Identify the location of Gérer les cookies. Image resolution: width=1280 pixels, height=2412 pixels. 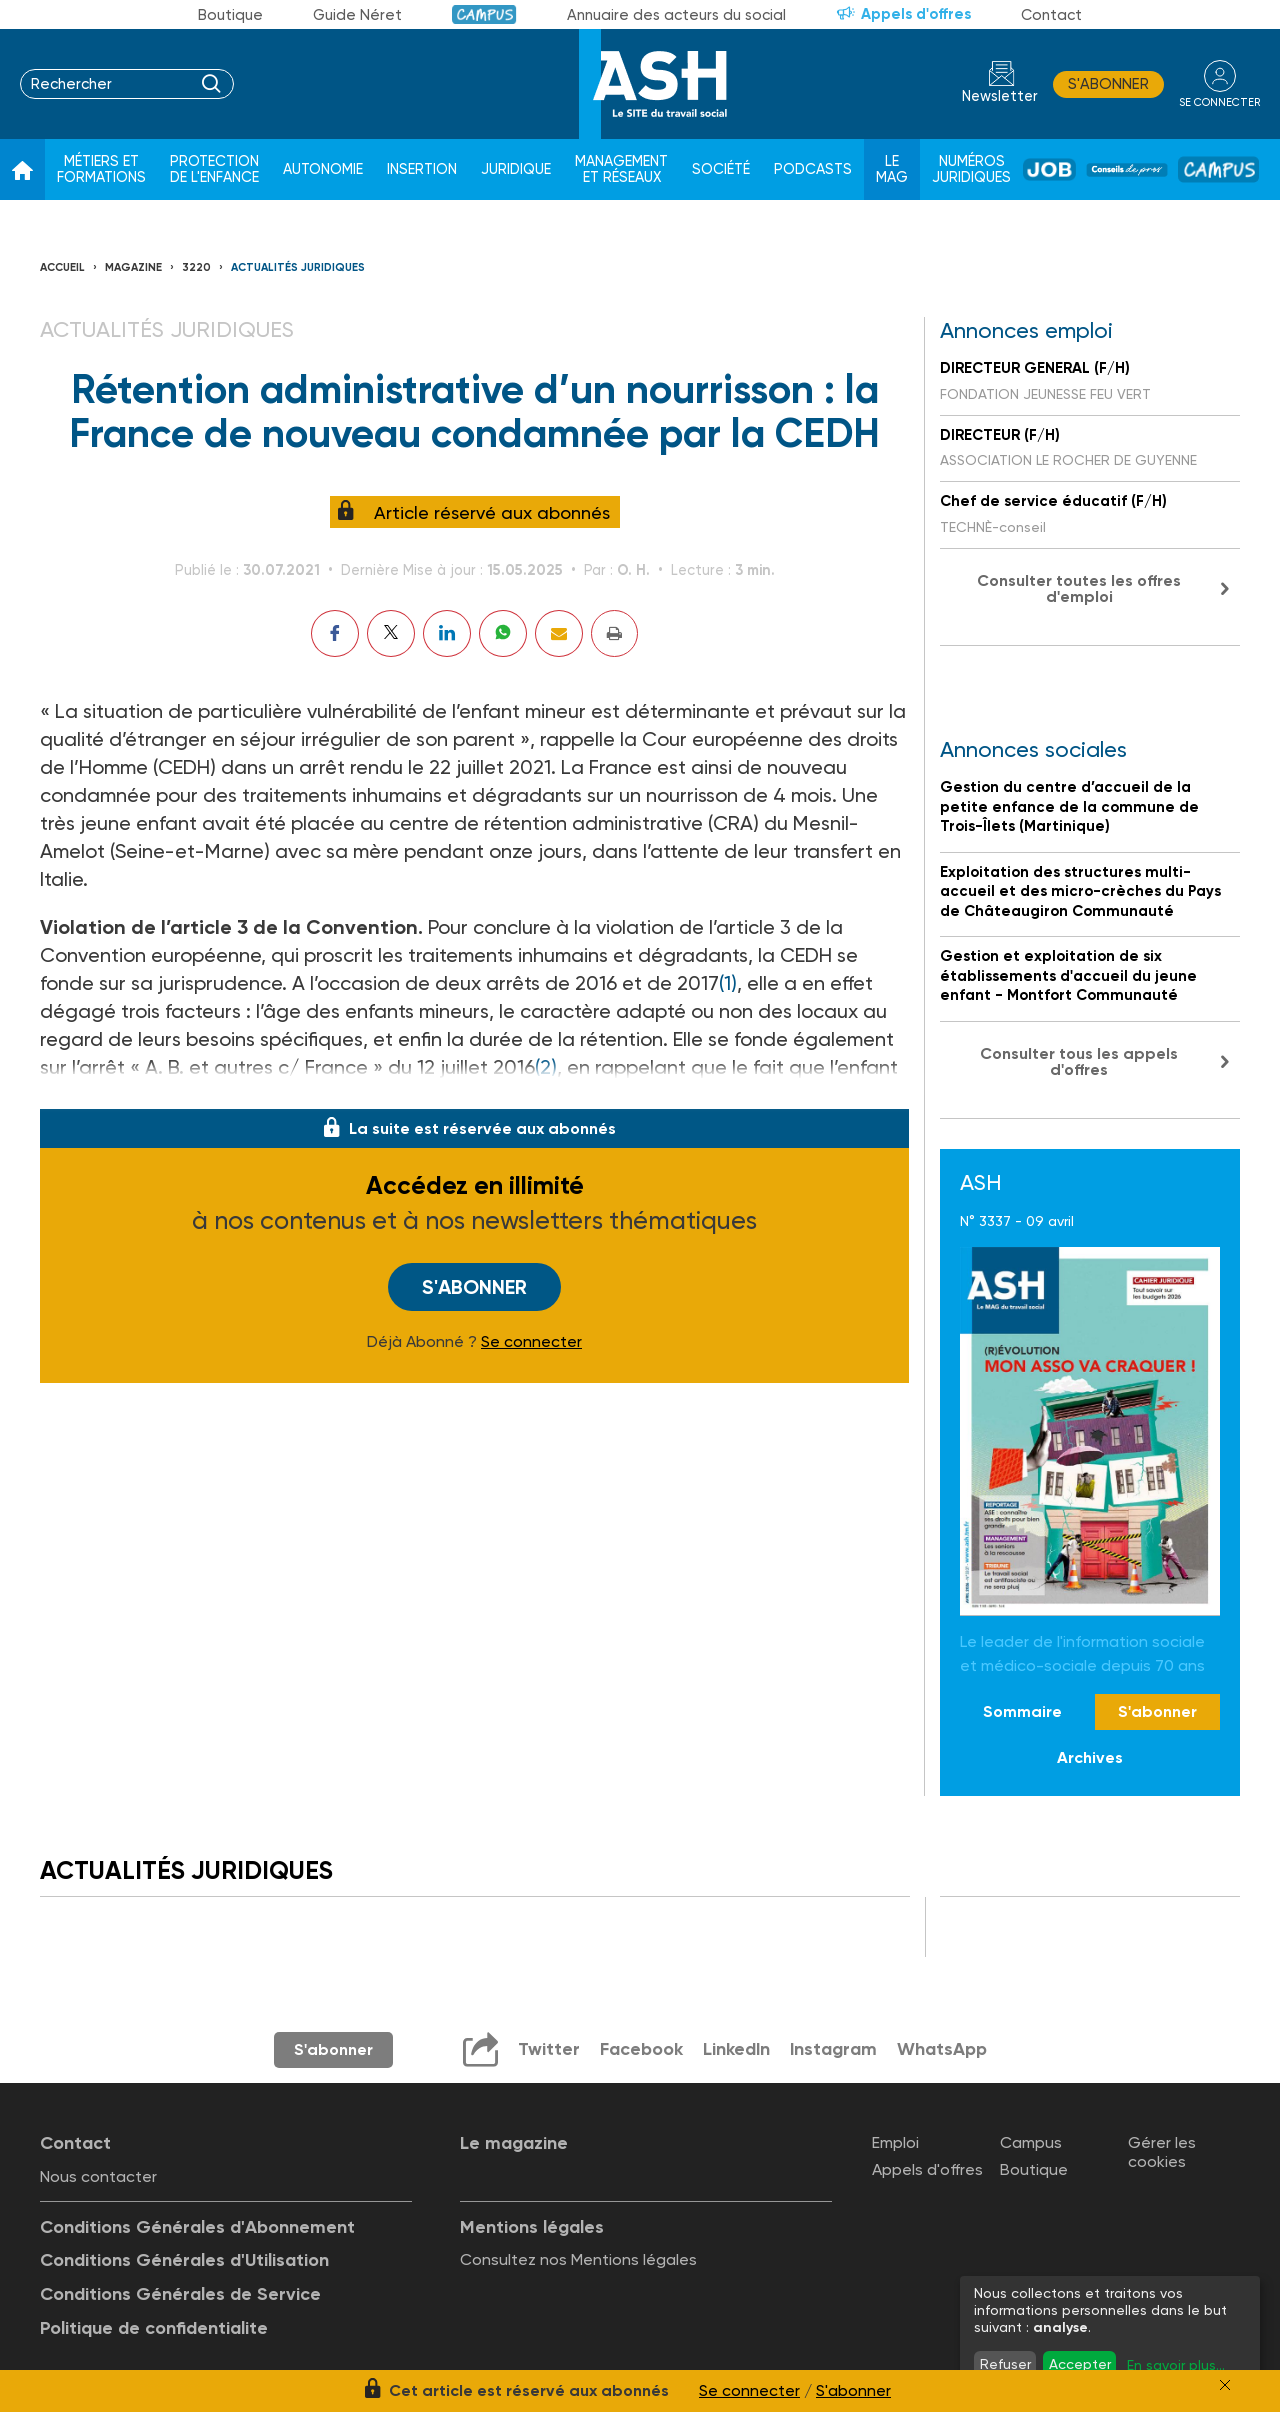
(1162, 2152).